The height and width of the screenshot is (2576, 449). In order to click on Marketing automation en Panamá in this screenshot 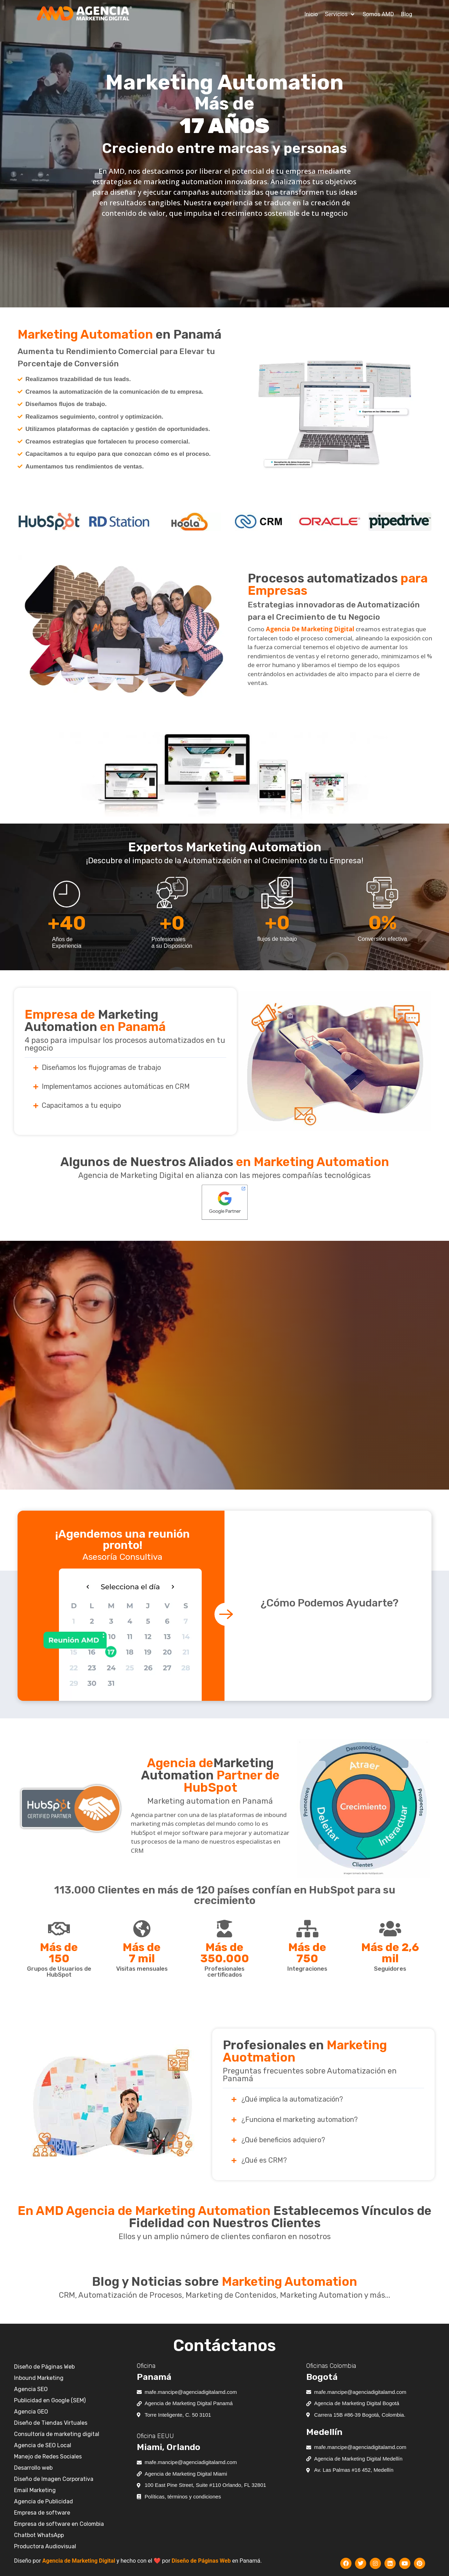, I will do `click(210, 1801)`.